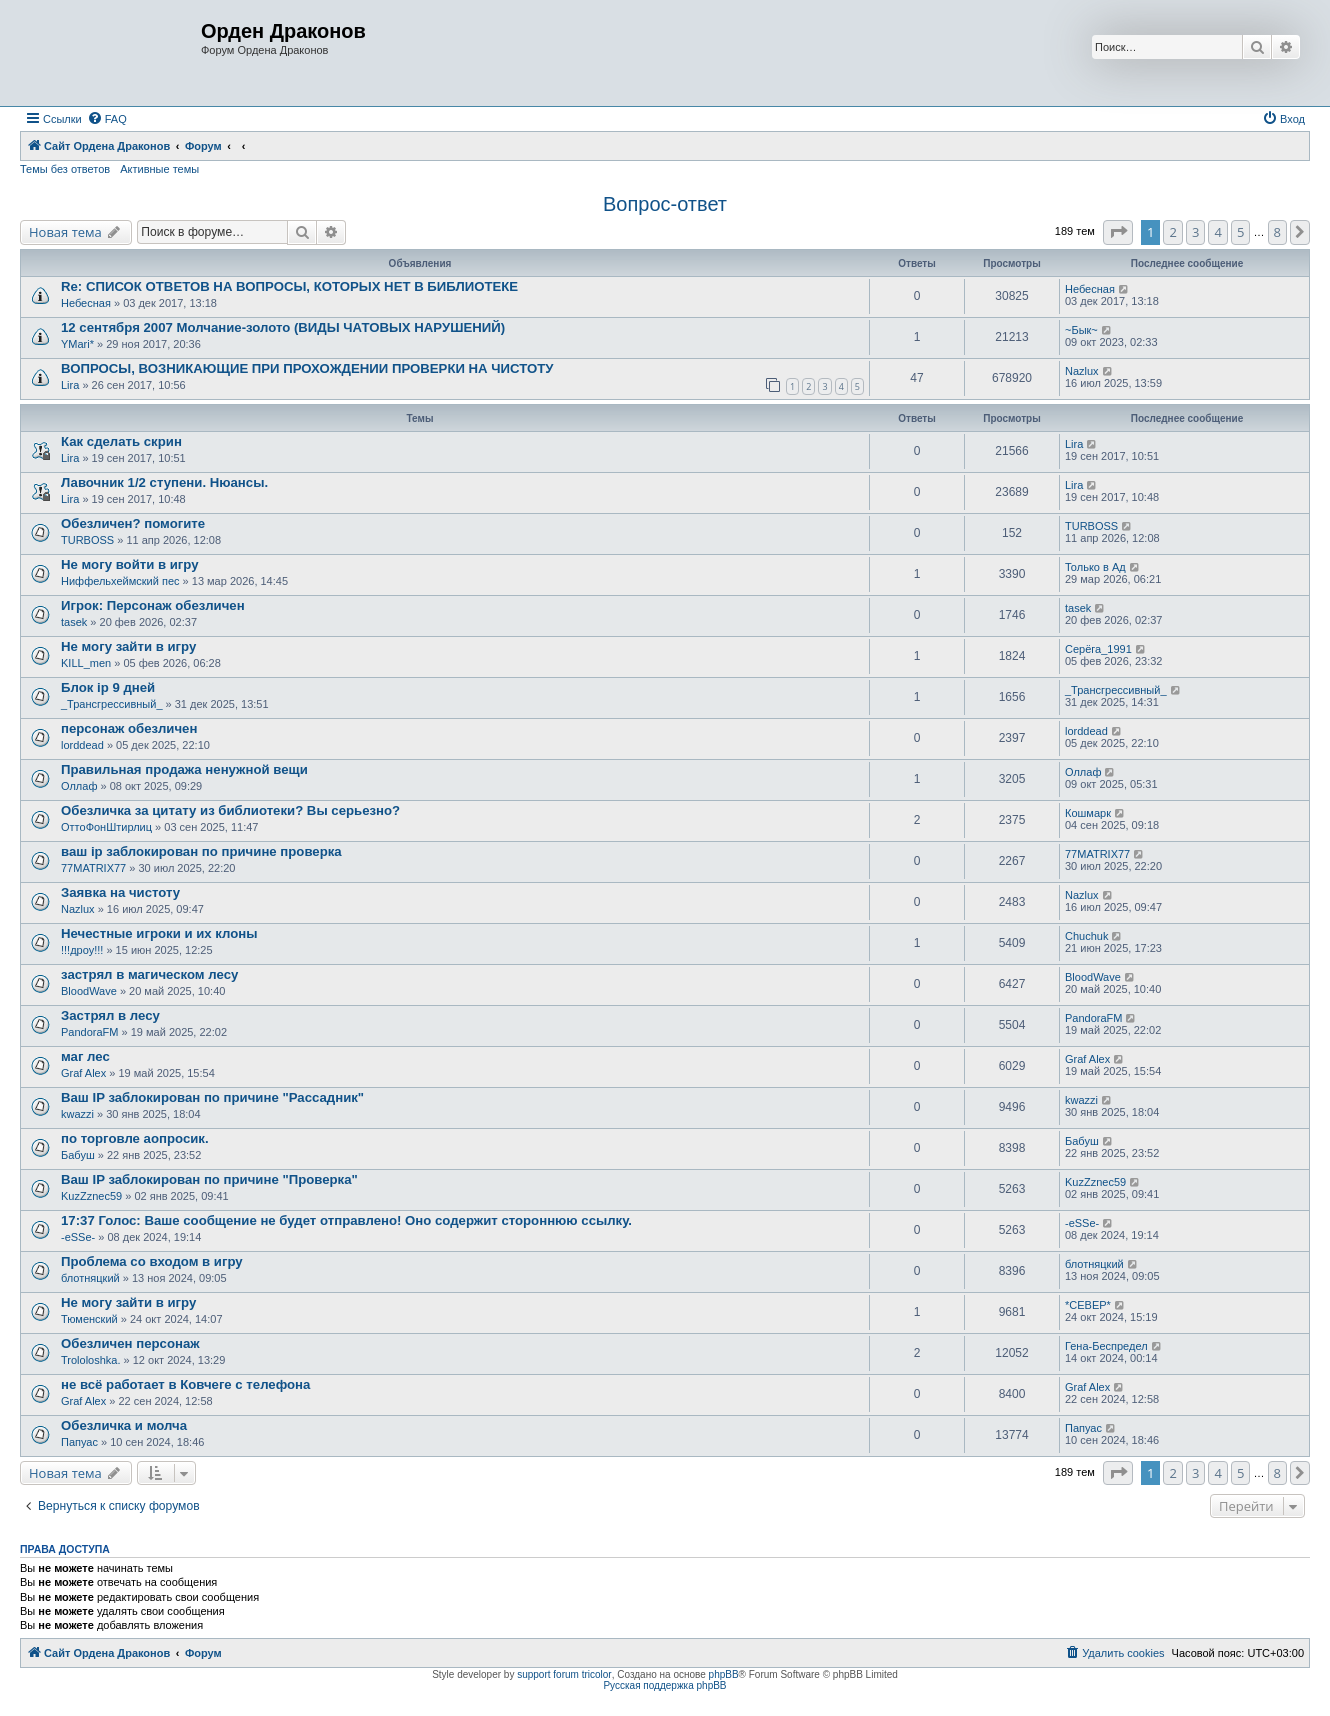 This screenshot has width=1330, height=1716. Describe the element at coordinates (65, 169) in the screenshot. I see `Темы без ответов` at that location.